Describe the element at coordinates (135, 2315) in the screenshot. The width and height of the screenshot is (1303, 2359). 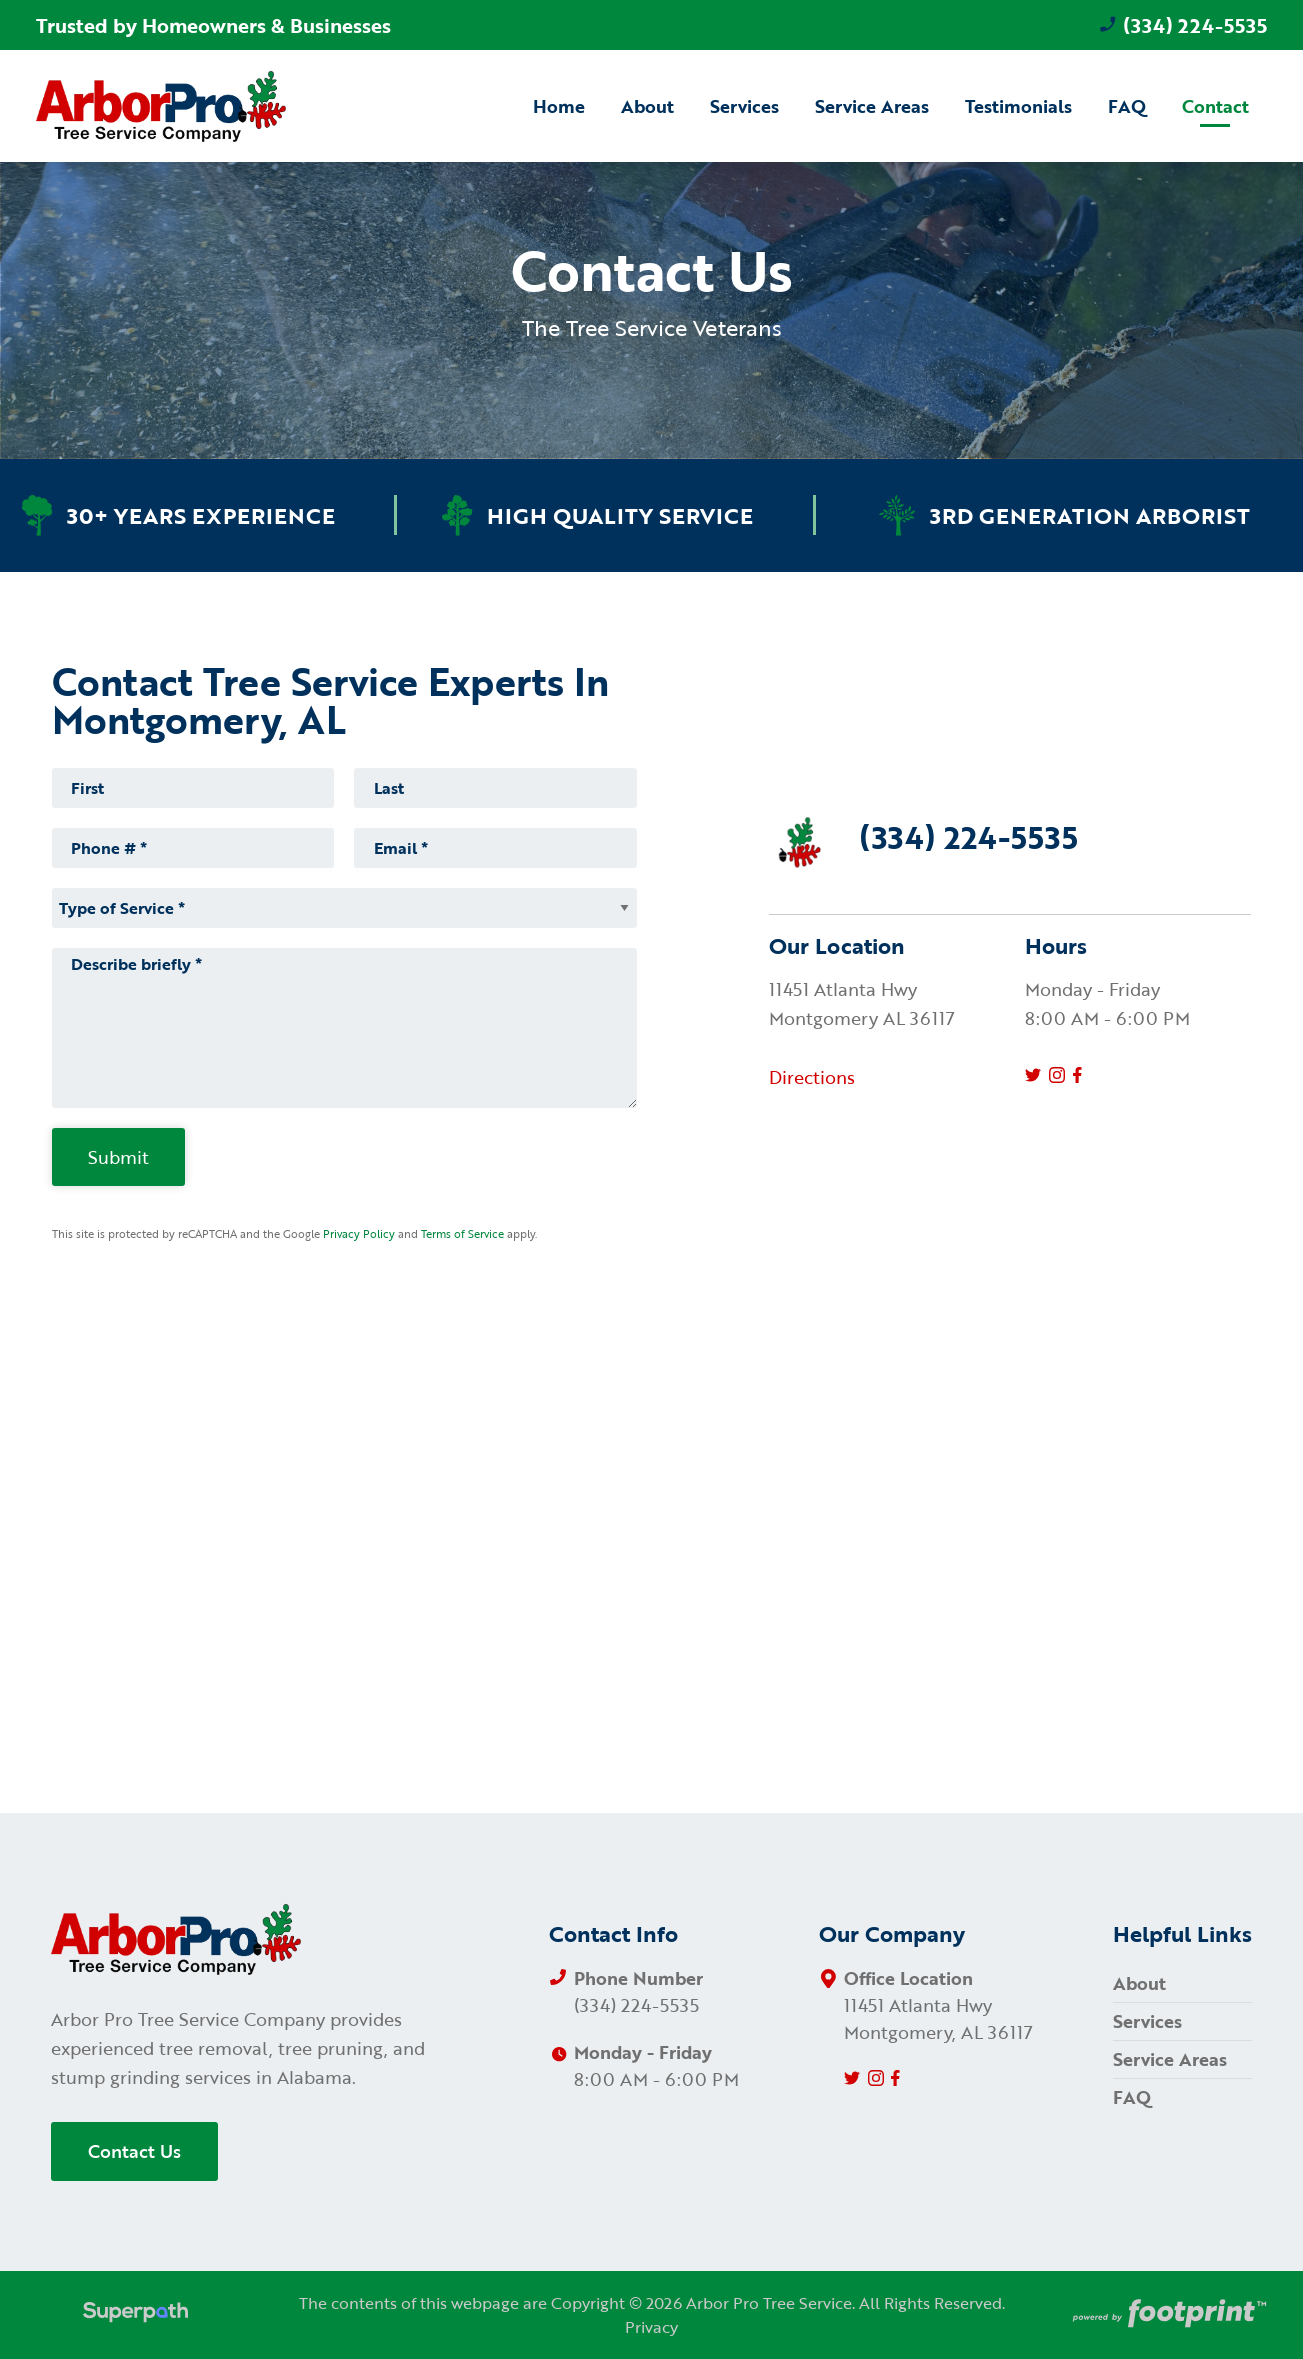
I see `[Visit Superpath Website]` at that location.